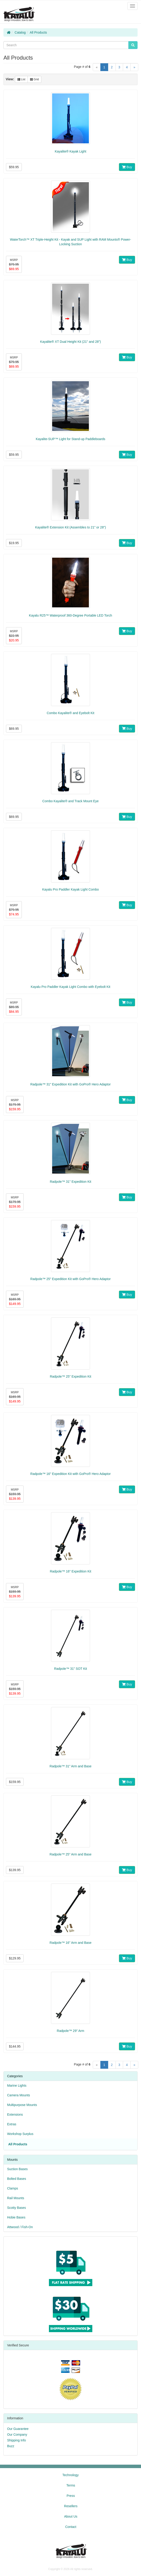  I want to click on Rail Mounts, so click(15, 2198).